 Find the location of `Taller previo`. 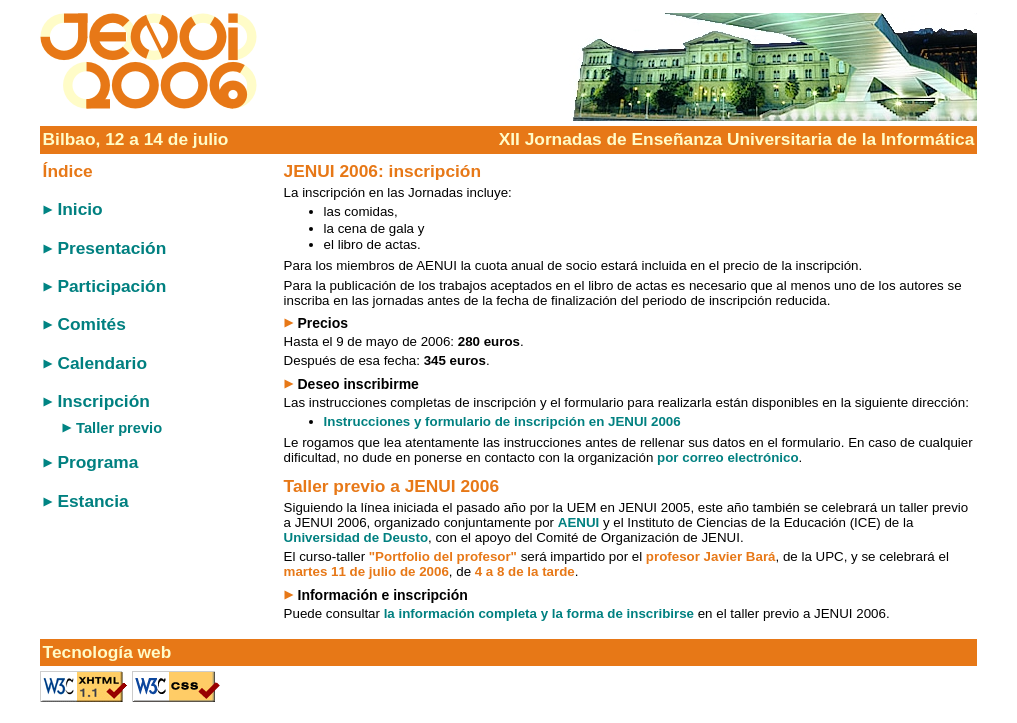

Taller previo is located at coordinates (119, 428).